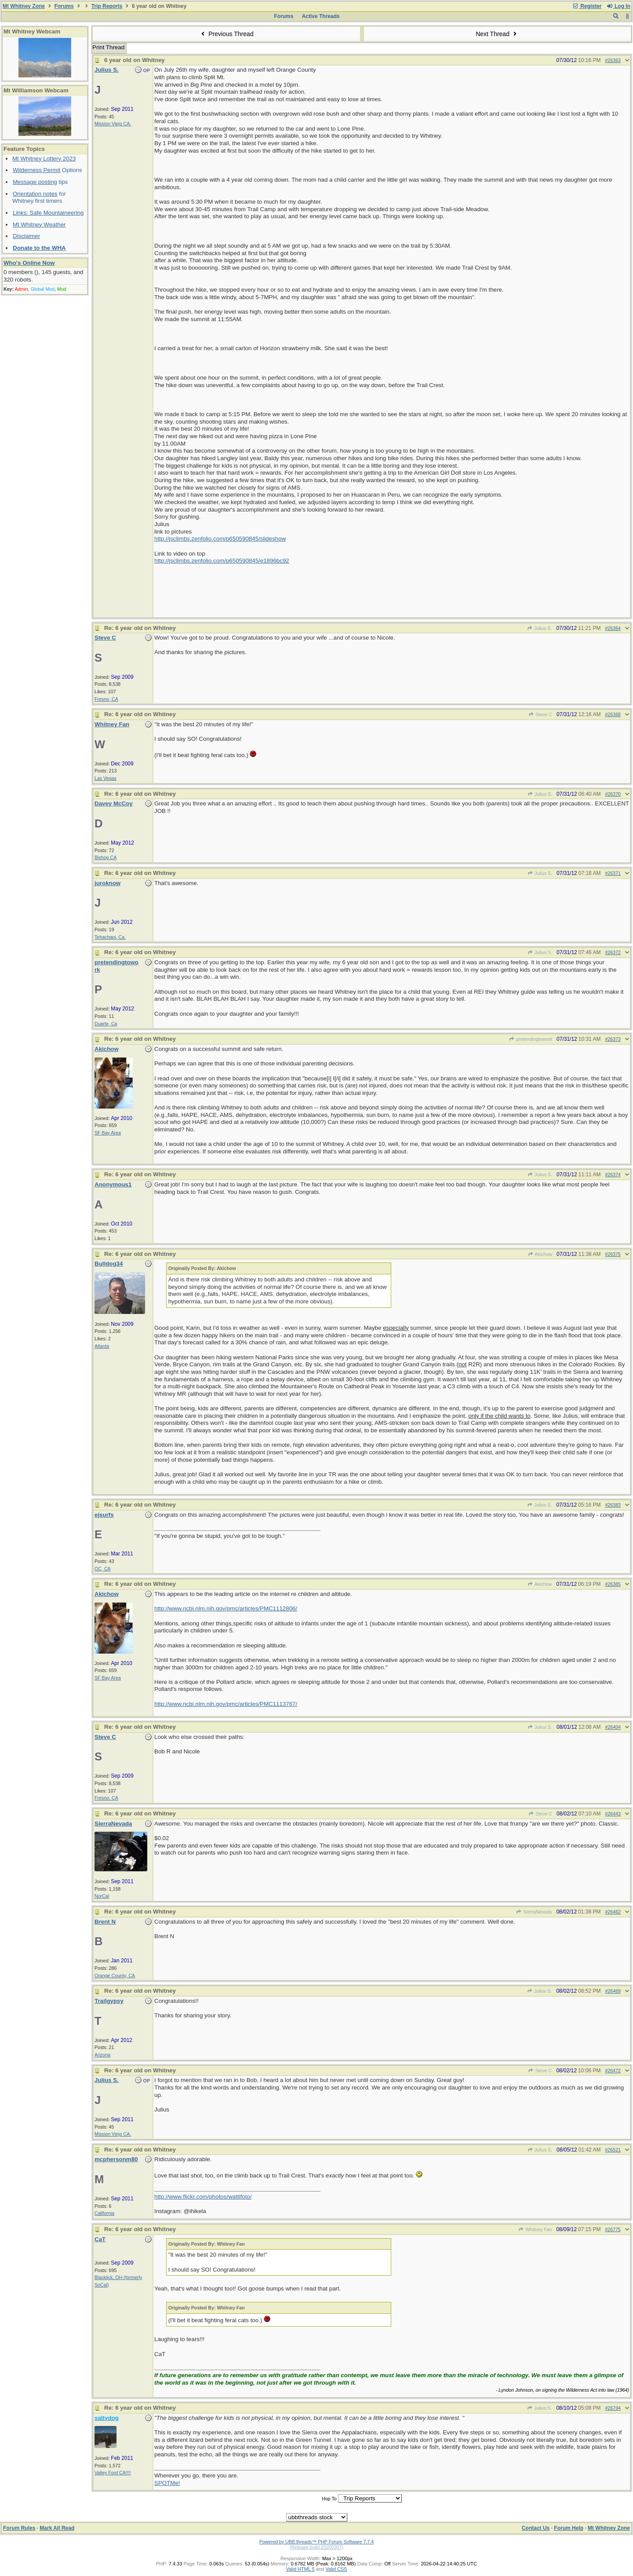 The width and height of the screenshot is (633, 2576). Describe the element at coordinates (613, 2149) in the screenshot. I see `#26521` at that location.